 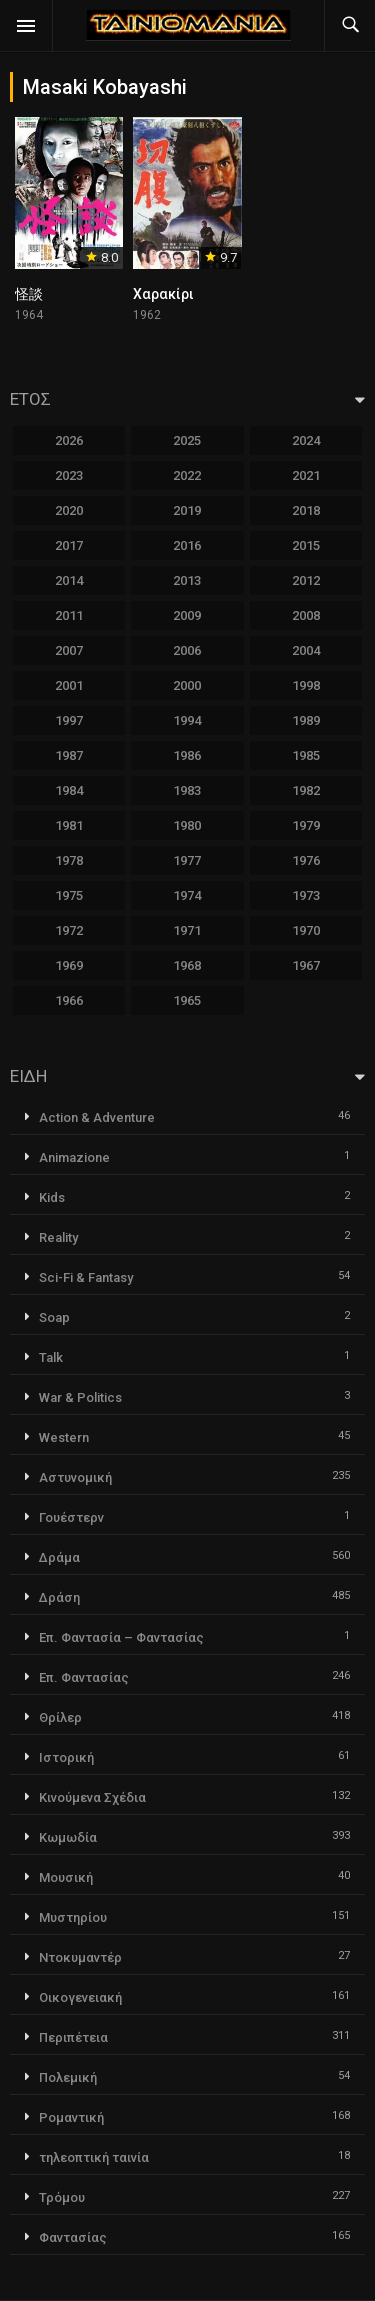 What do you see at coordinates (306, 790) in the screenshot?
I see `1982` at bounding box center [306, 790].